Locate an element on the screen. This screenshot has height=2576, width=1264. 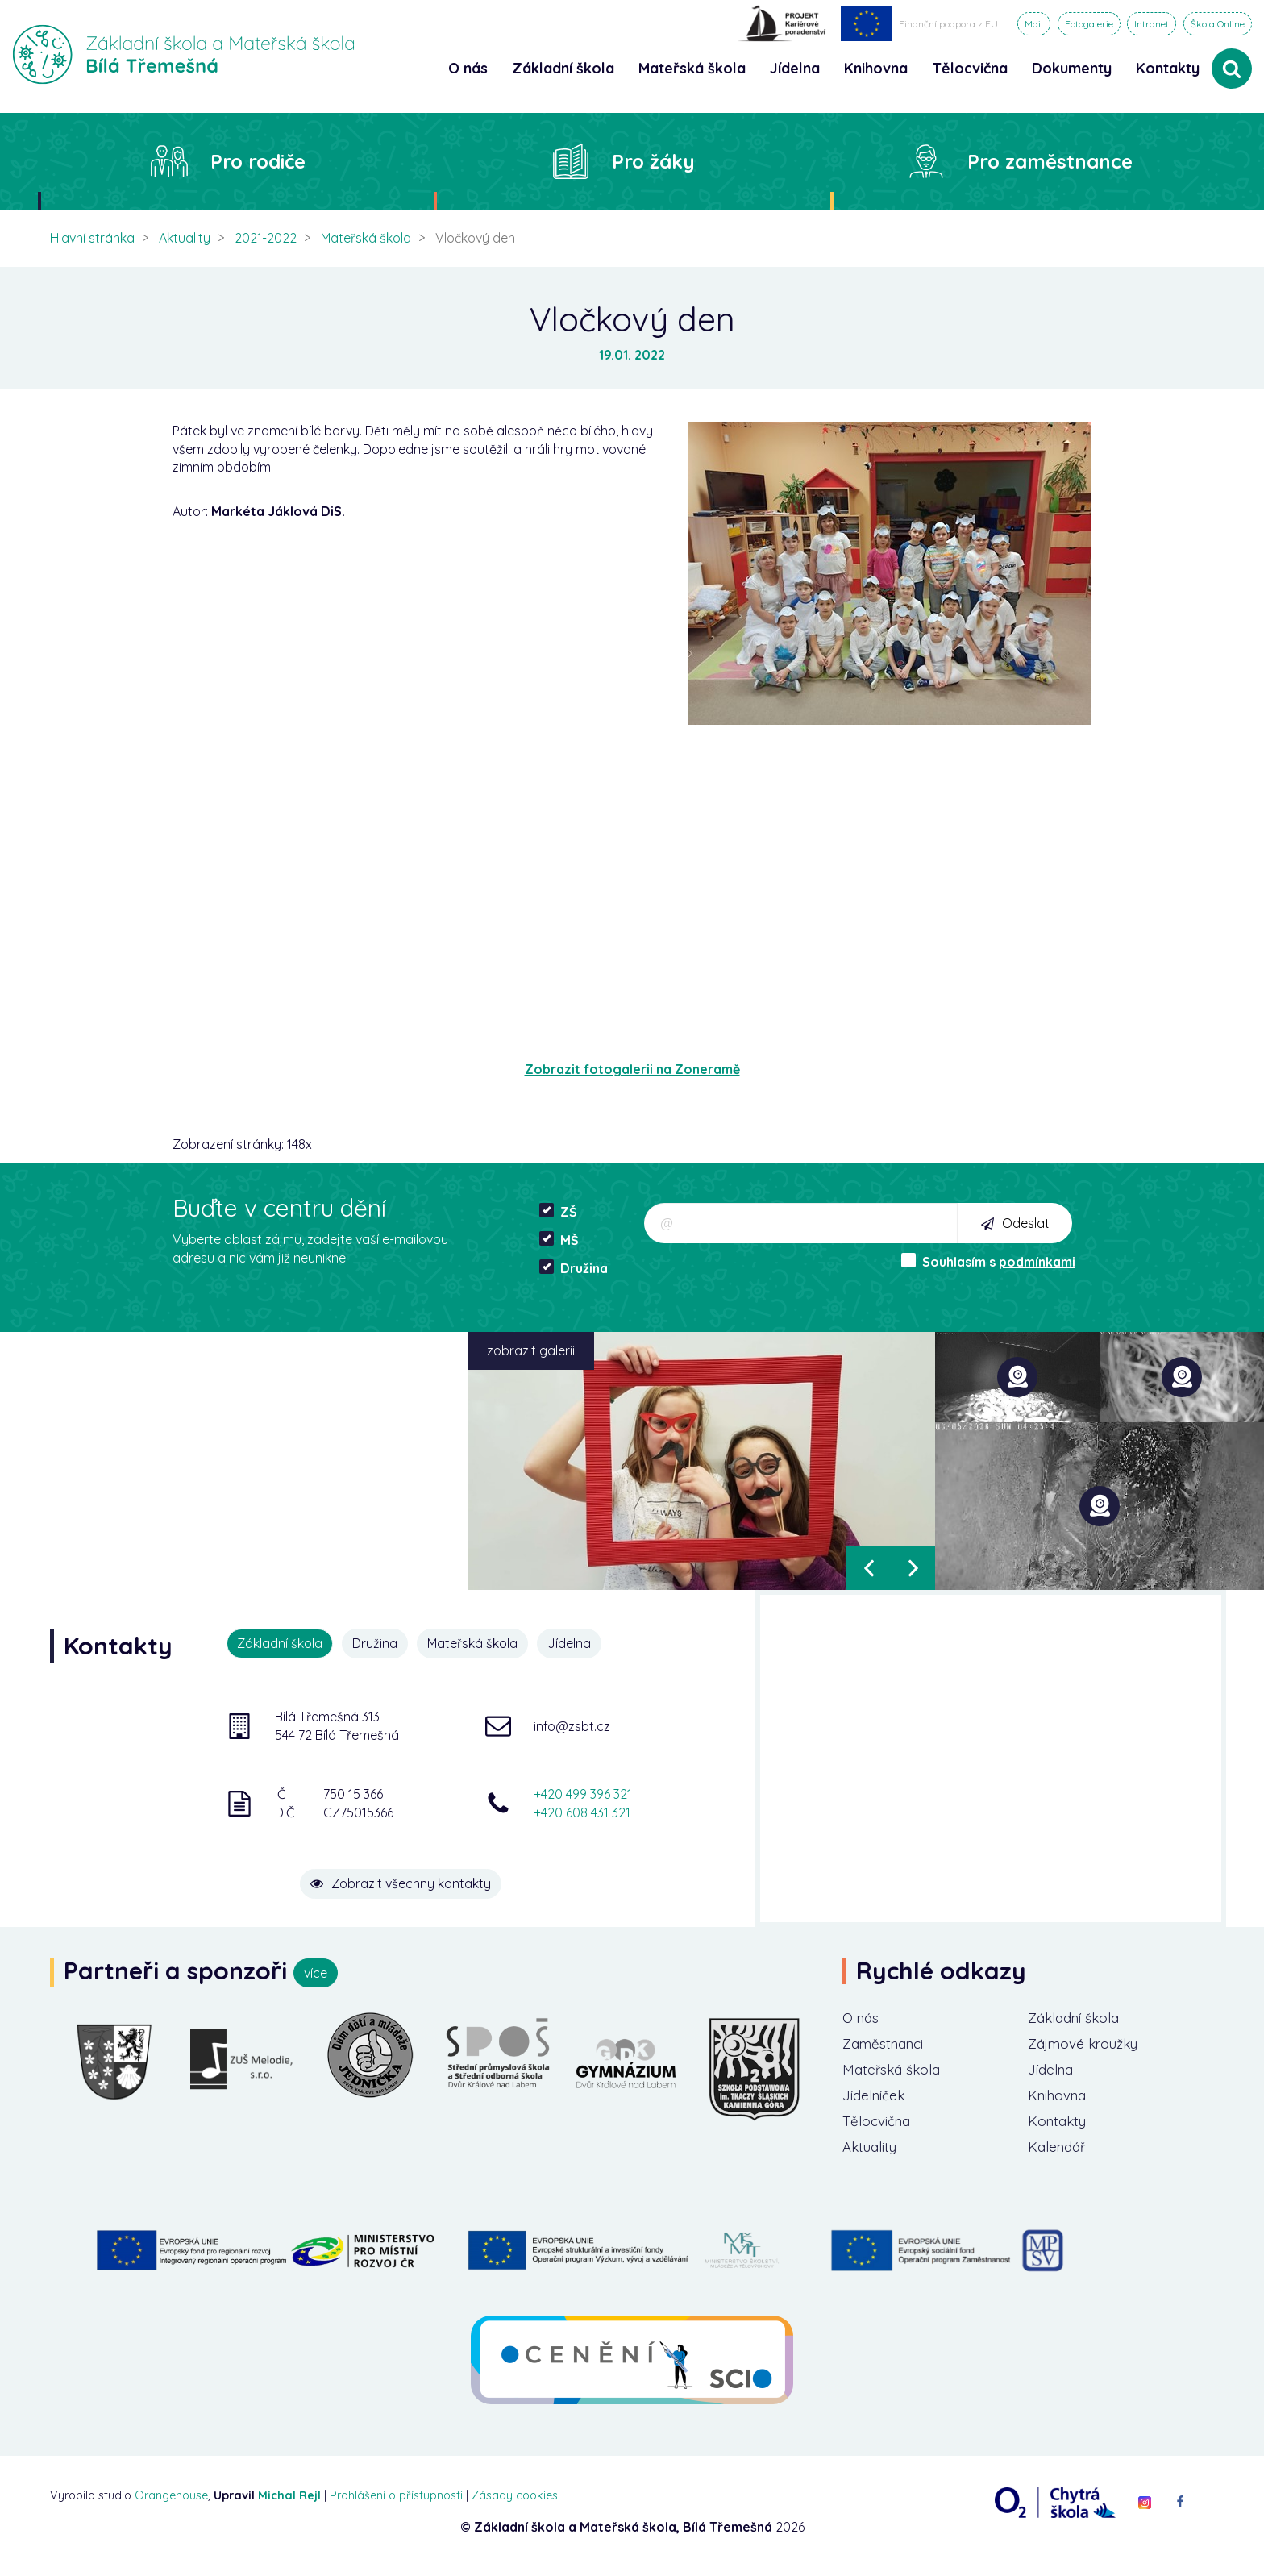
Aktuality is located at coordinates (184, 238).